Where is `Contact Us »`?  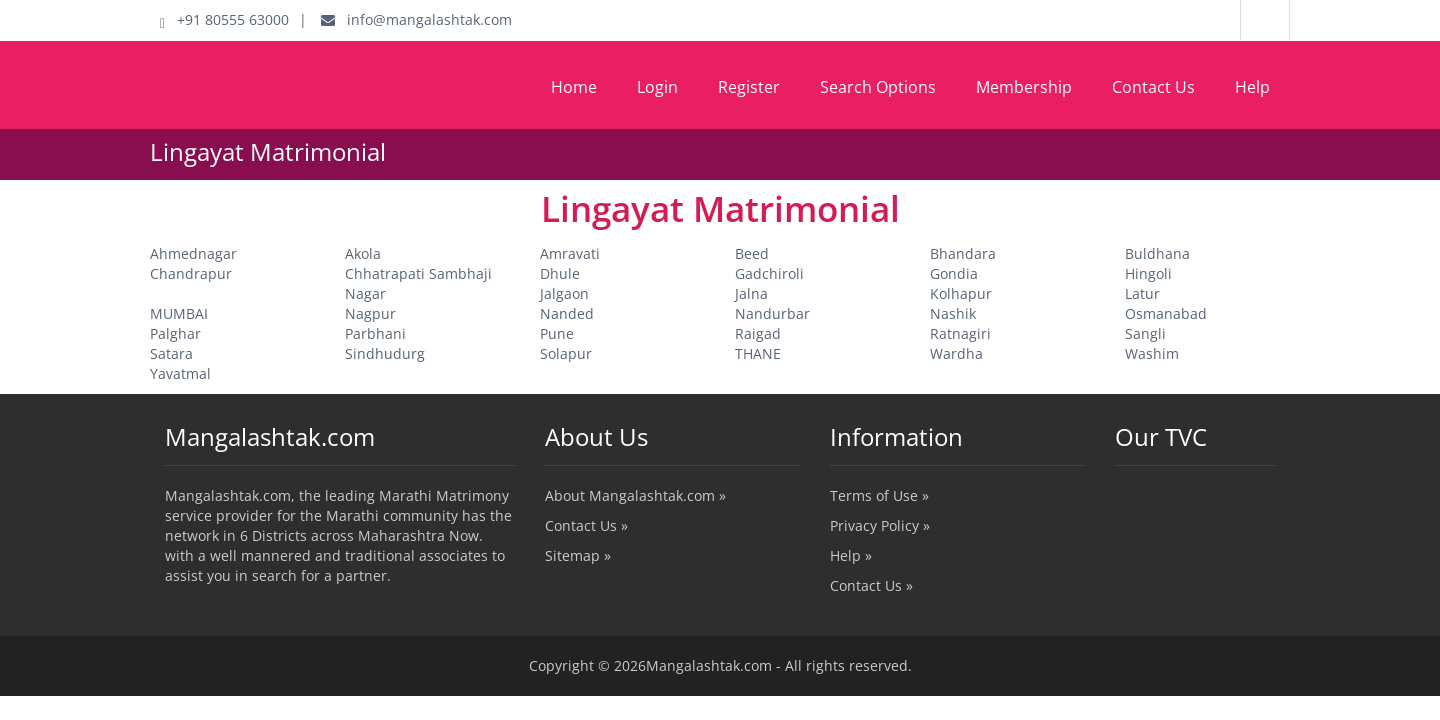 Contact Us » is located at coordinates (586, 525).